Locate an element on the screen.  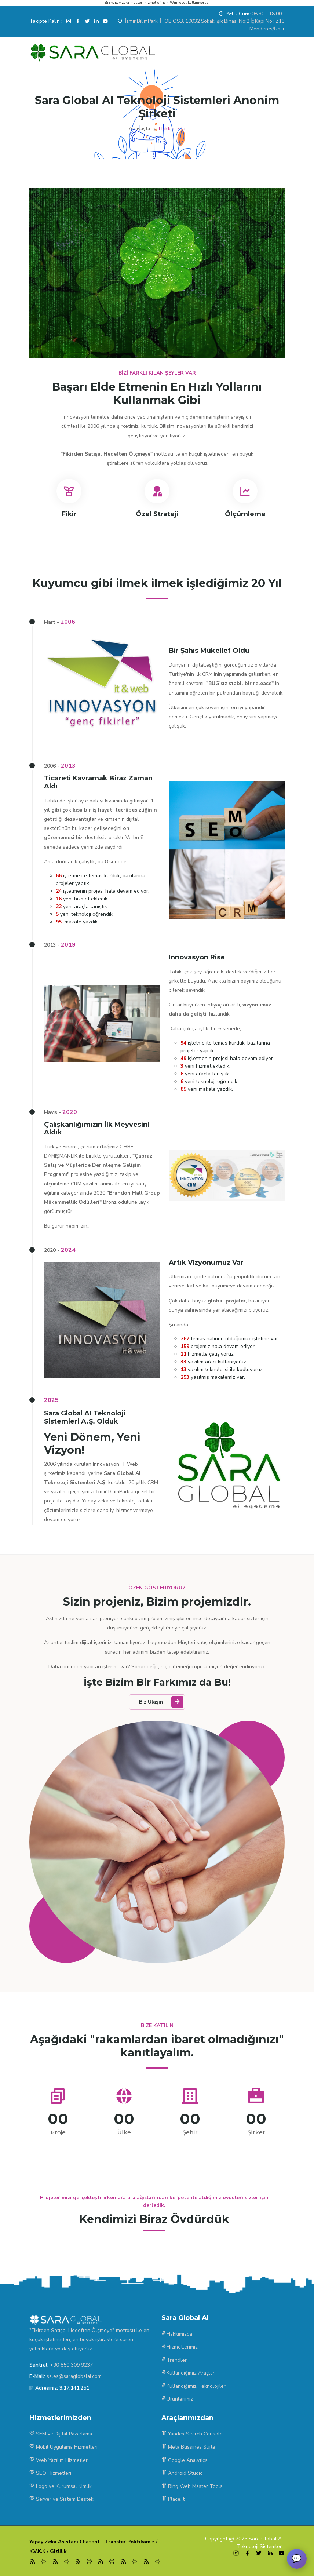
+90 850 309 9237 is located at coordinates (71, 2367).